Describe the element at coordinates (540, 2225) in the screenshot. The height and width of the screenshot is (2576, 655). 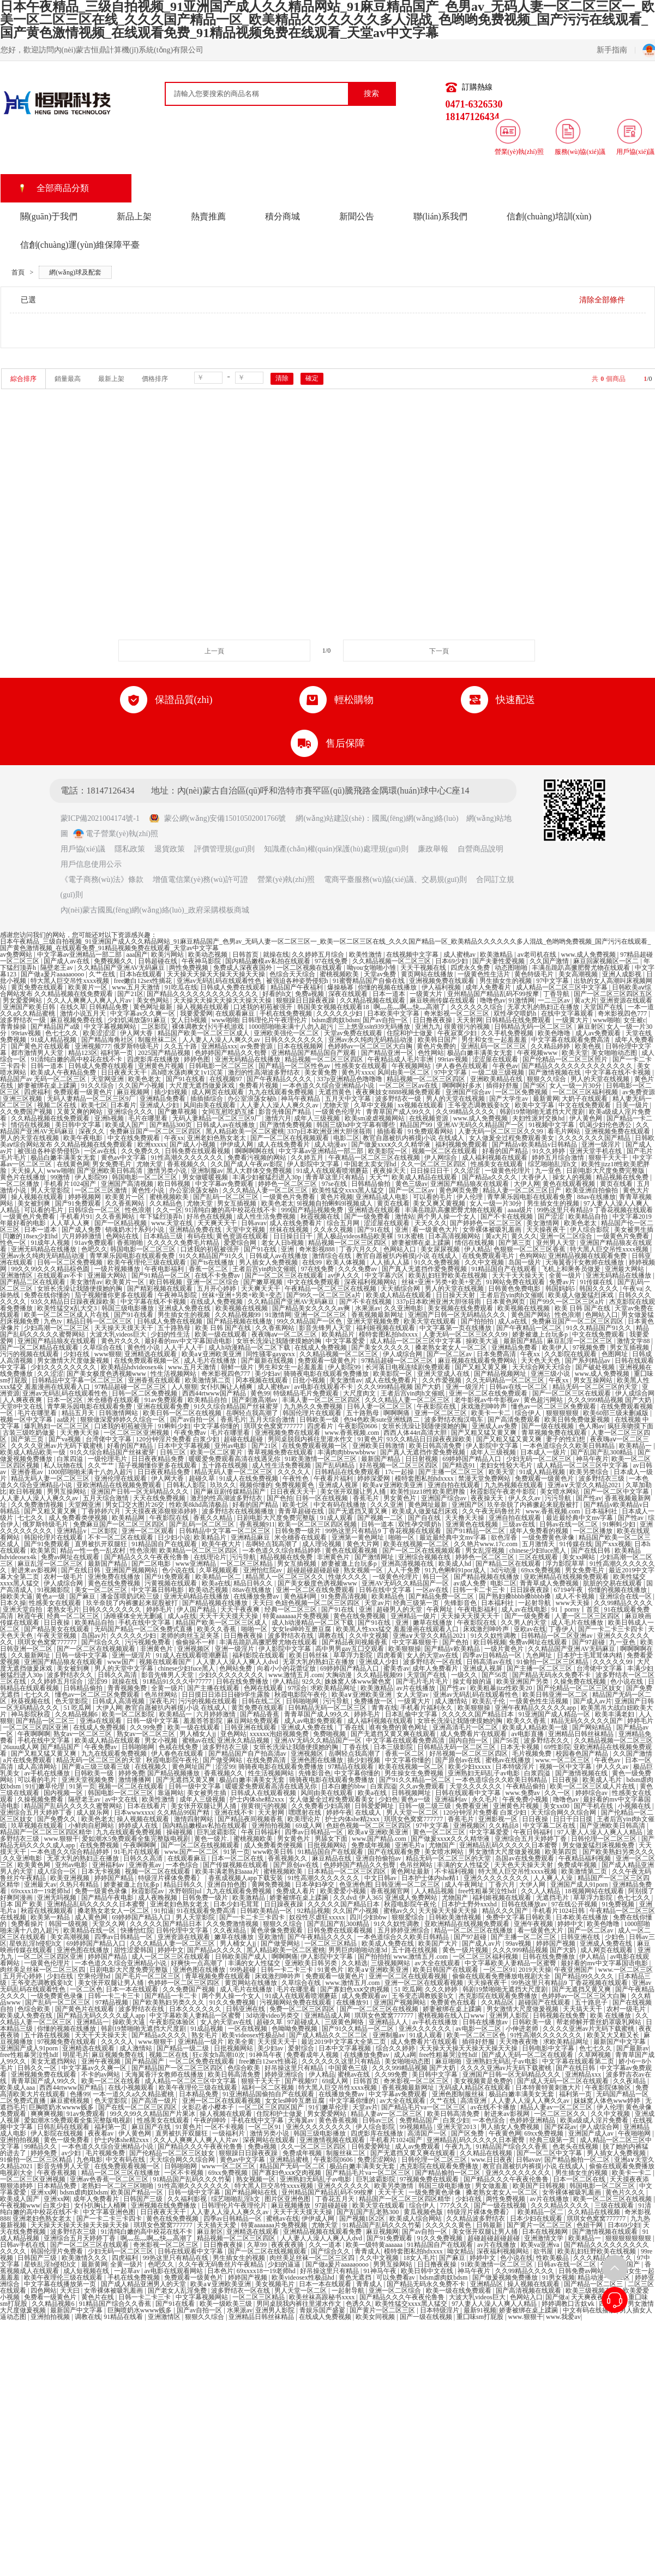
I see `国产黄片一区二区三区` at that location.